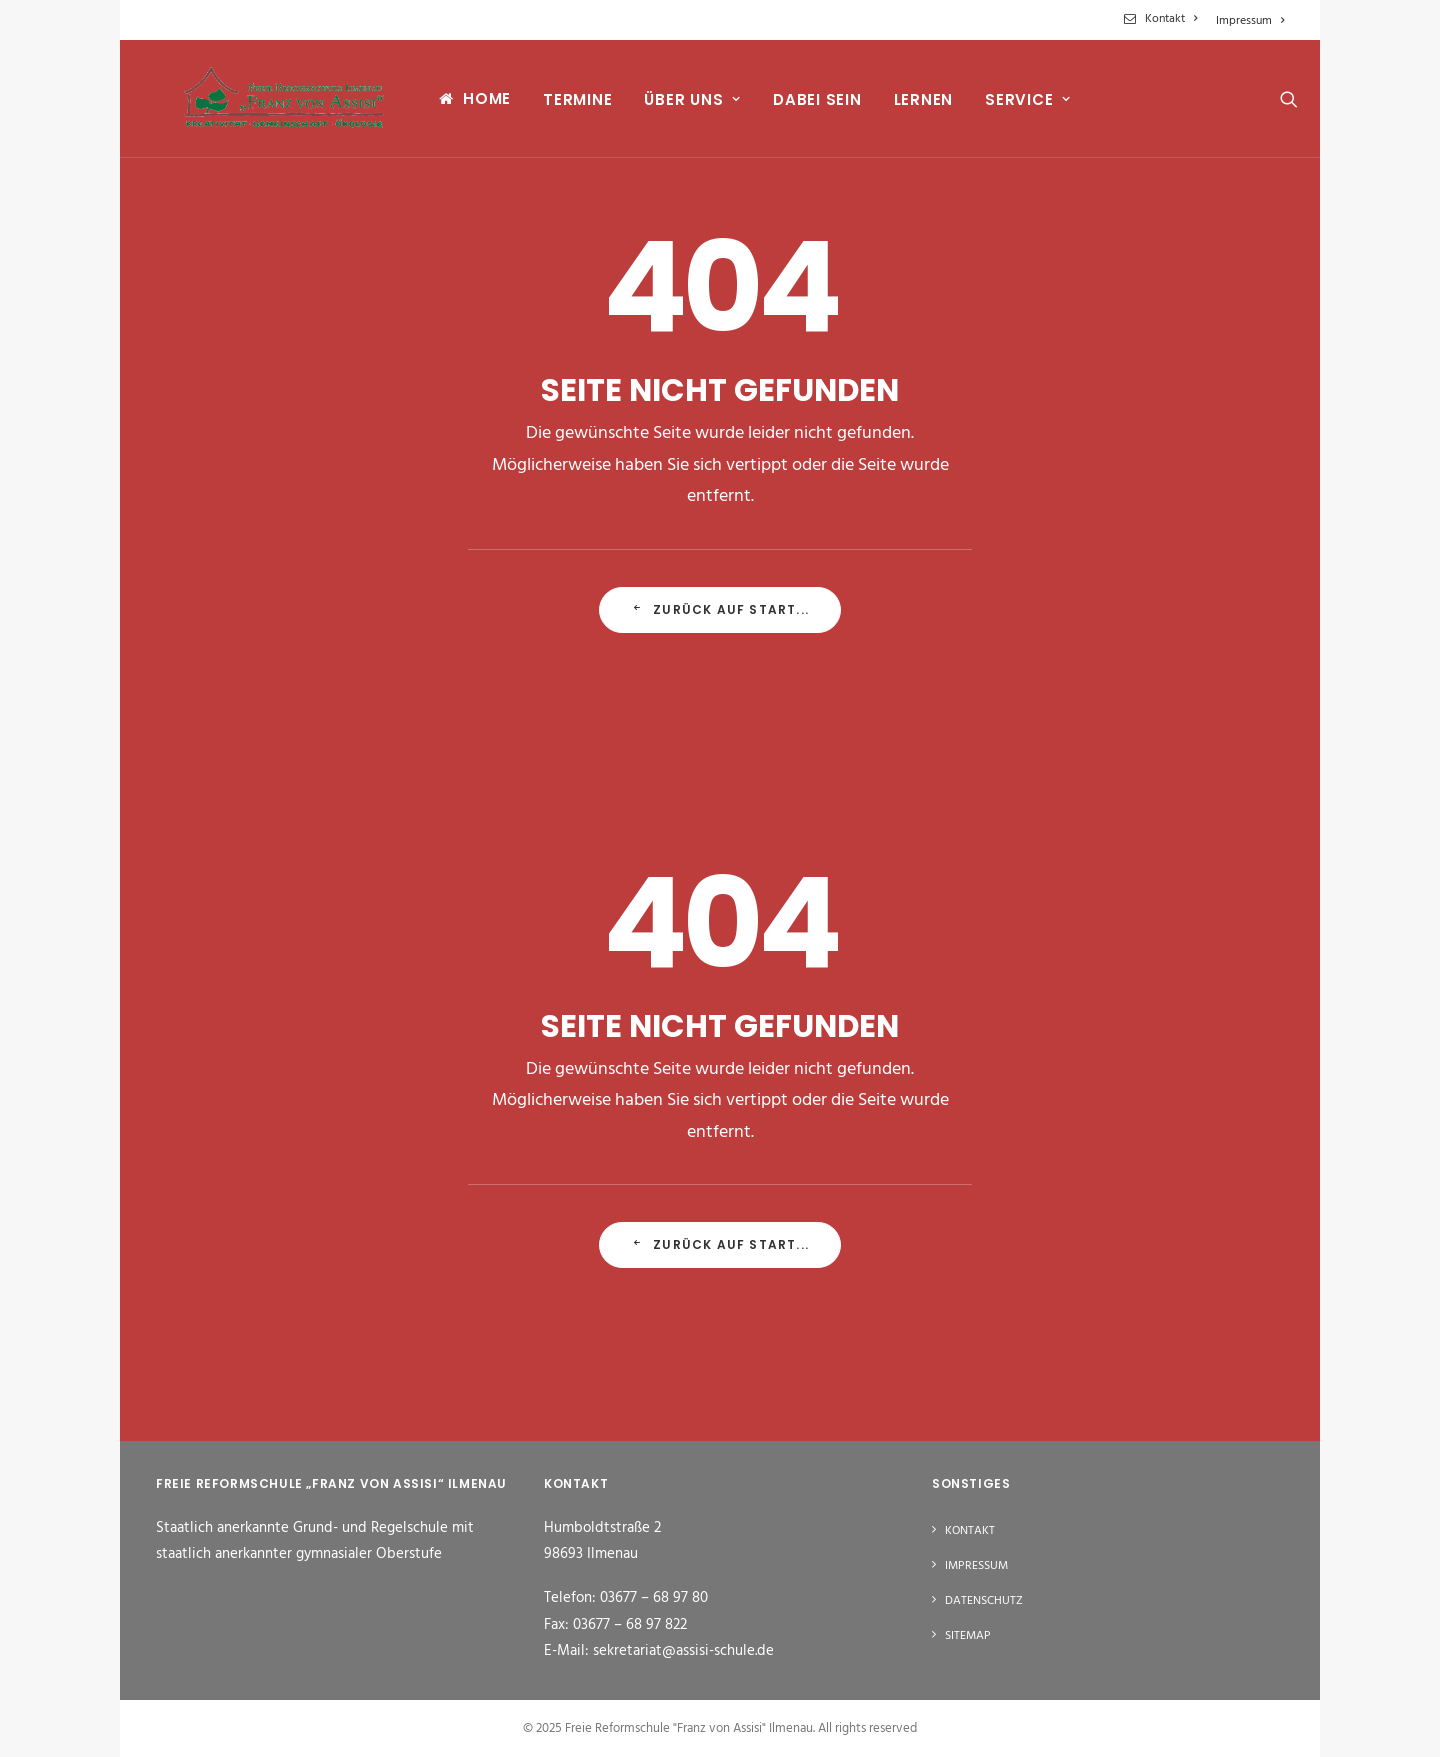  Describe the element at coordinates (968, 1636) in the screenshot. I see `Sitemap` at that location.